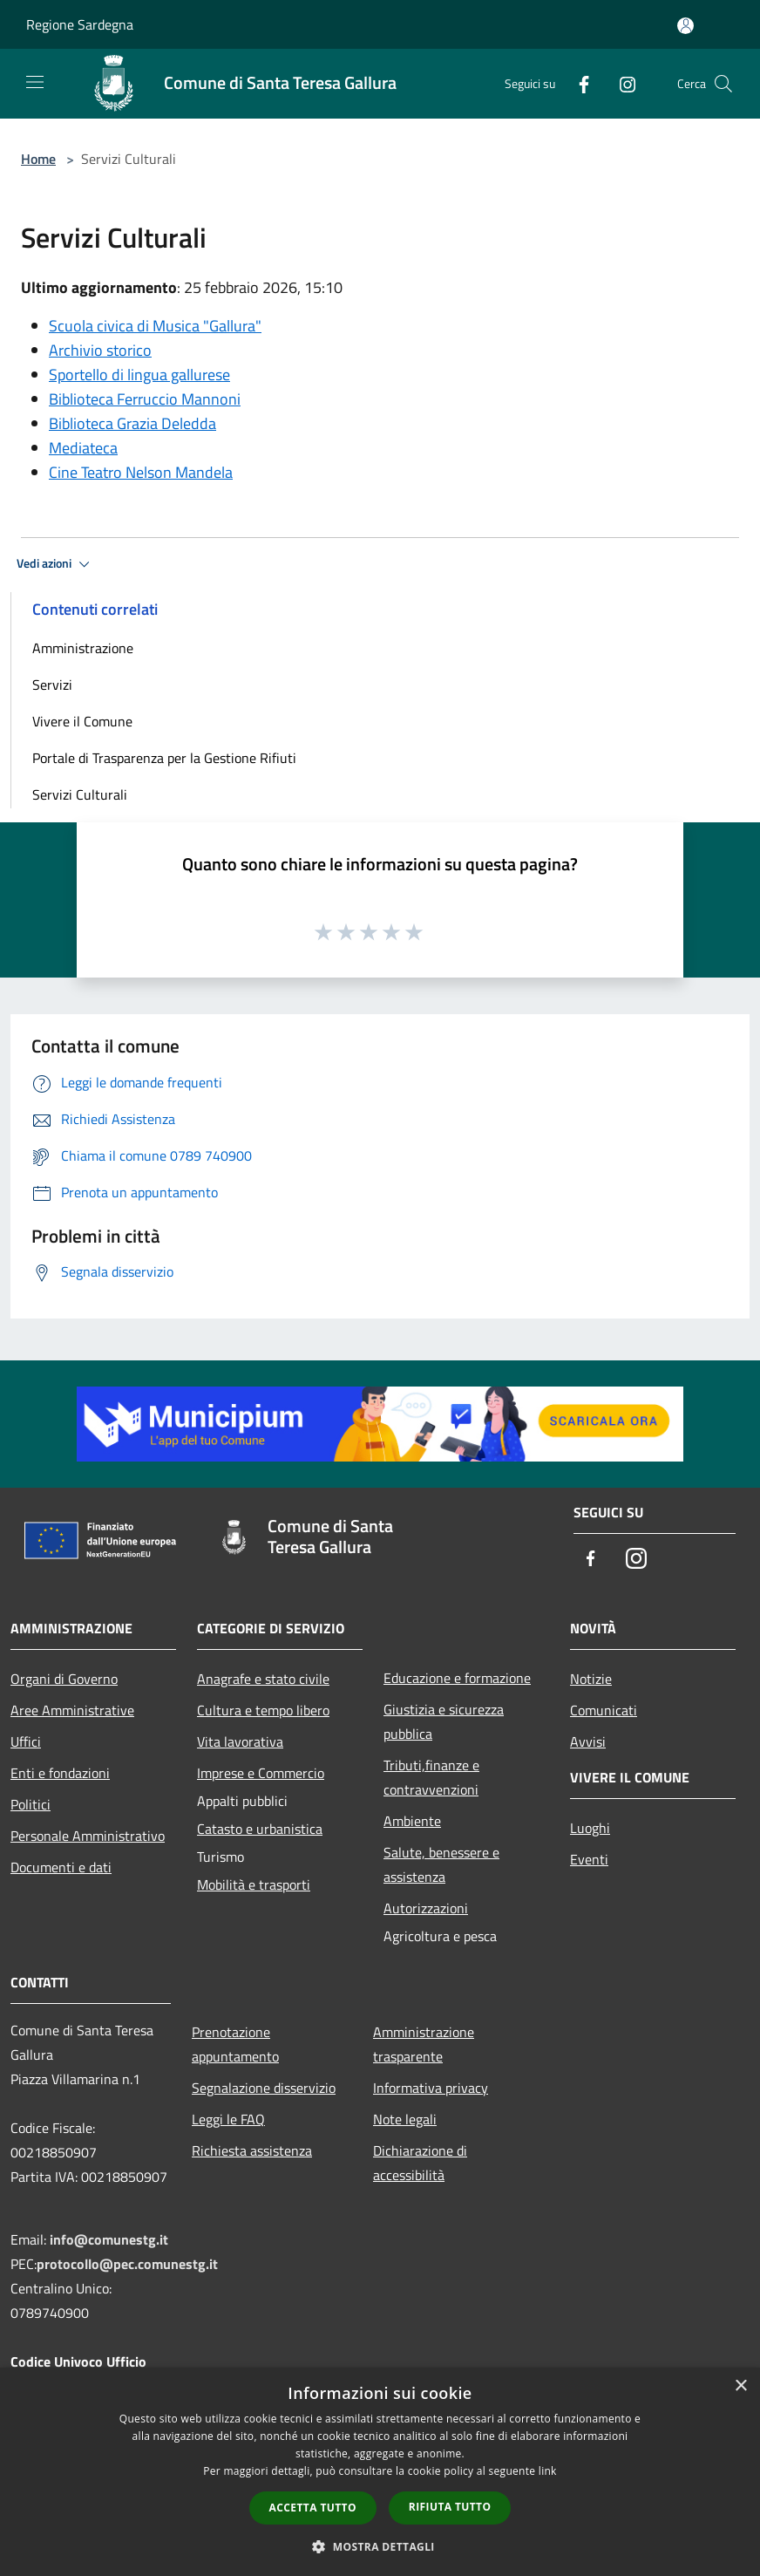 This screenshot has width=760, height=2576. I want to click on Accetta tutto [button], so click(312, 2507).